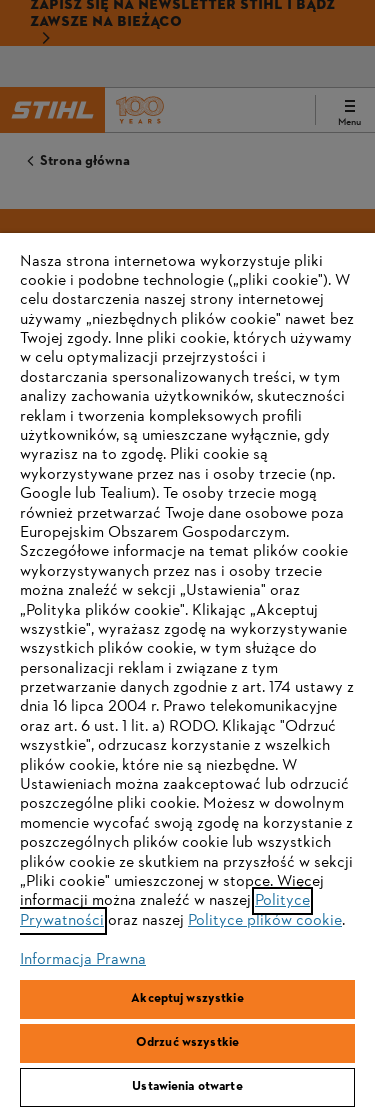 Image resolution: width=375 pixels, height=1112 pixels. What do you see at coordinates (265, 921) in the screenshot?
I see `Polityce plików cookie` at bounding box center [265, 921].